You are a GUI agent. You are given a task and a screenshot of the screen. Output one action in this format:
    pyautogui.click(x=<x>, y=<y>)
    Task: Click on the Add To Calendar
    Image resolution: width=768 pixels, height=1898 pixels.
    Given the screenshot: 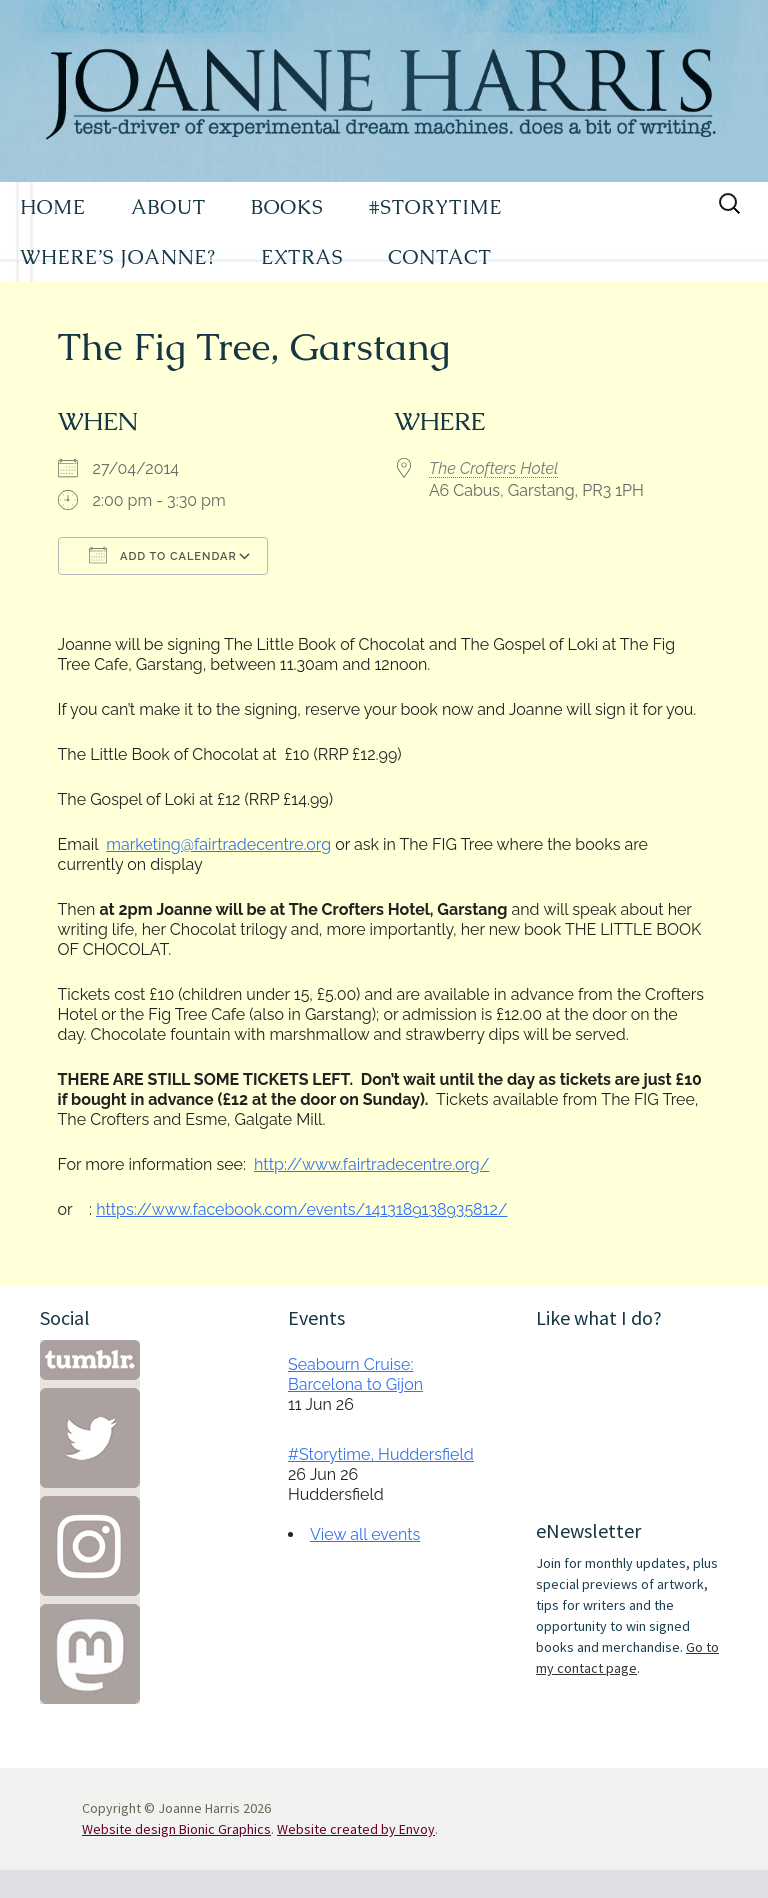 What is the action you would take?
    pyautogui.click(x=163, y=555)
    